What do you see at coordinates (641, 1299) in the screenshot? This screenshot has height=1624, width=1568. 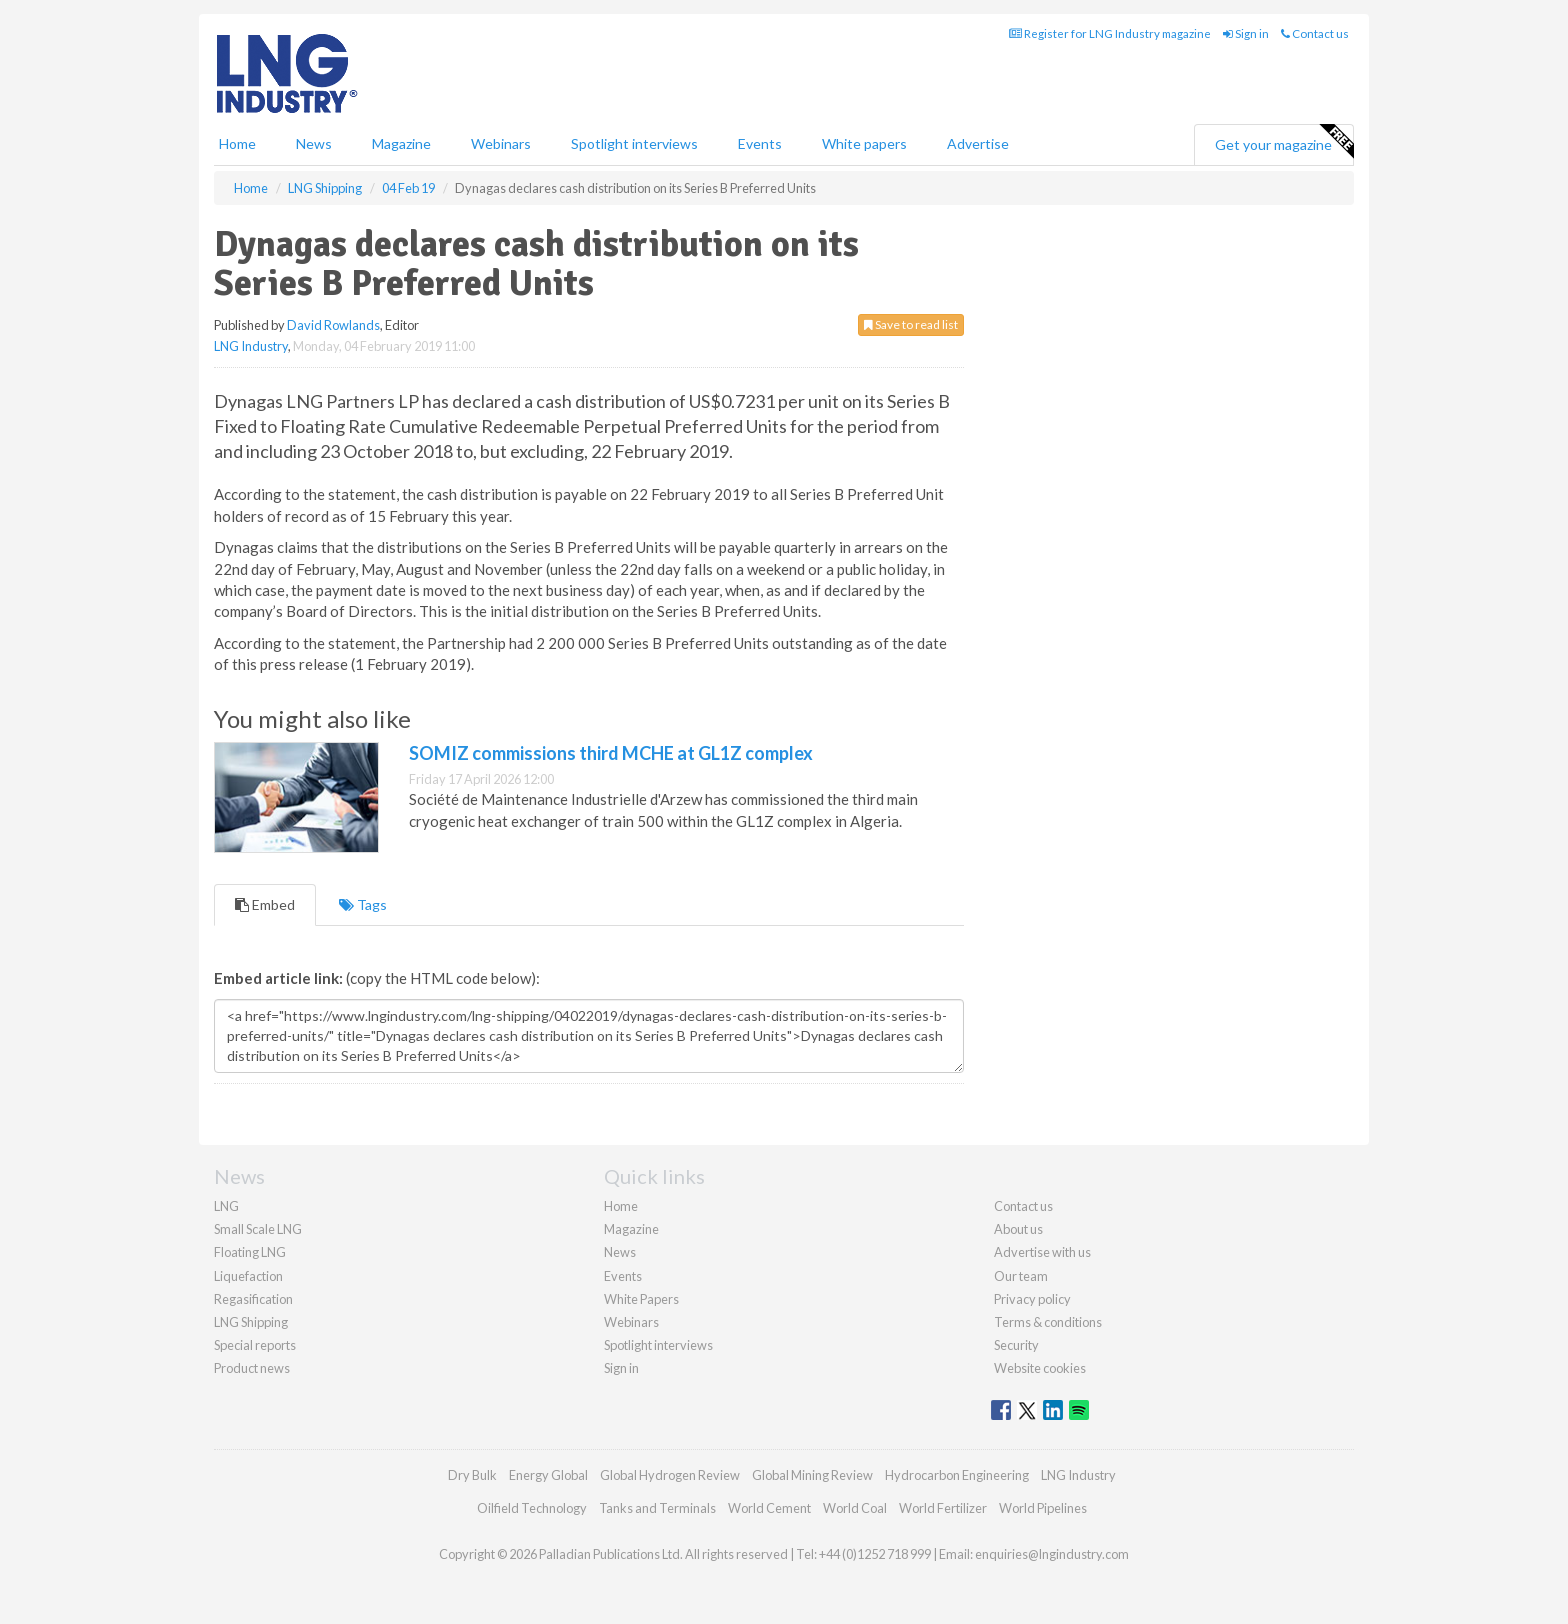 I see `White Papers` at bounding box center [641, 1299].